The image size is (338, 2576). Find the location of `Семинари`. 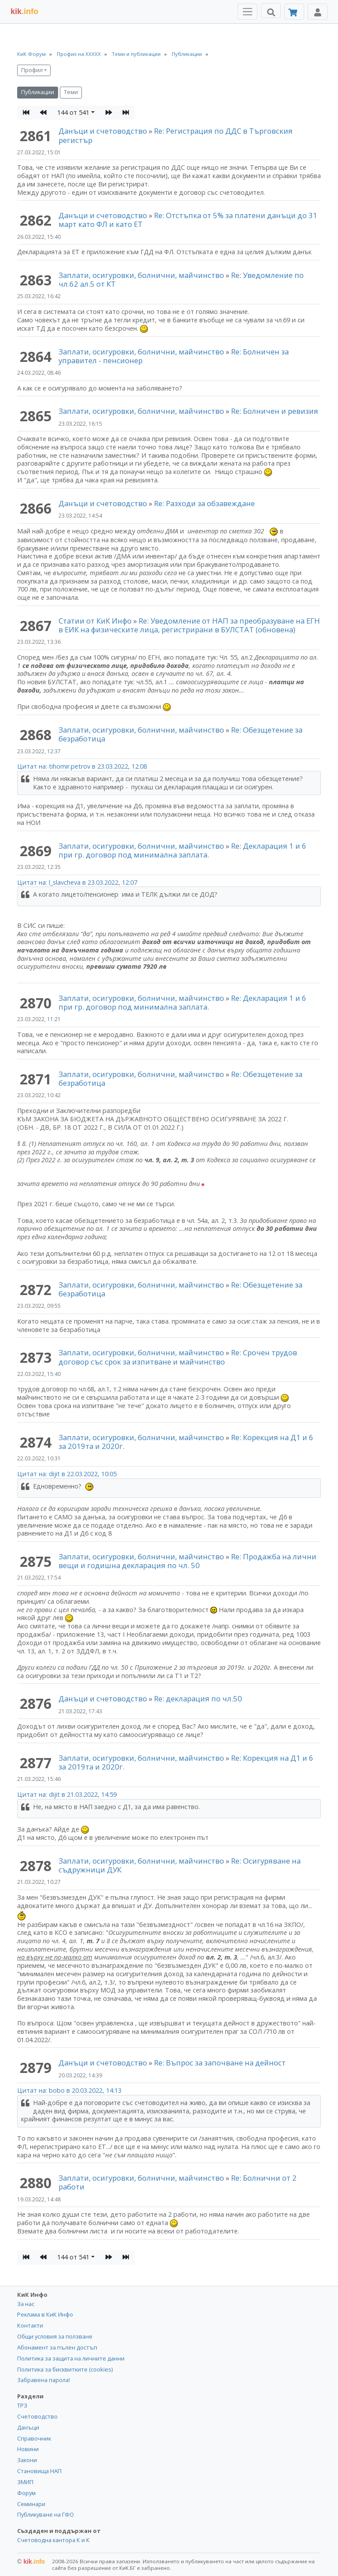

Семинари is located at coordinates (31, 2504).